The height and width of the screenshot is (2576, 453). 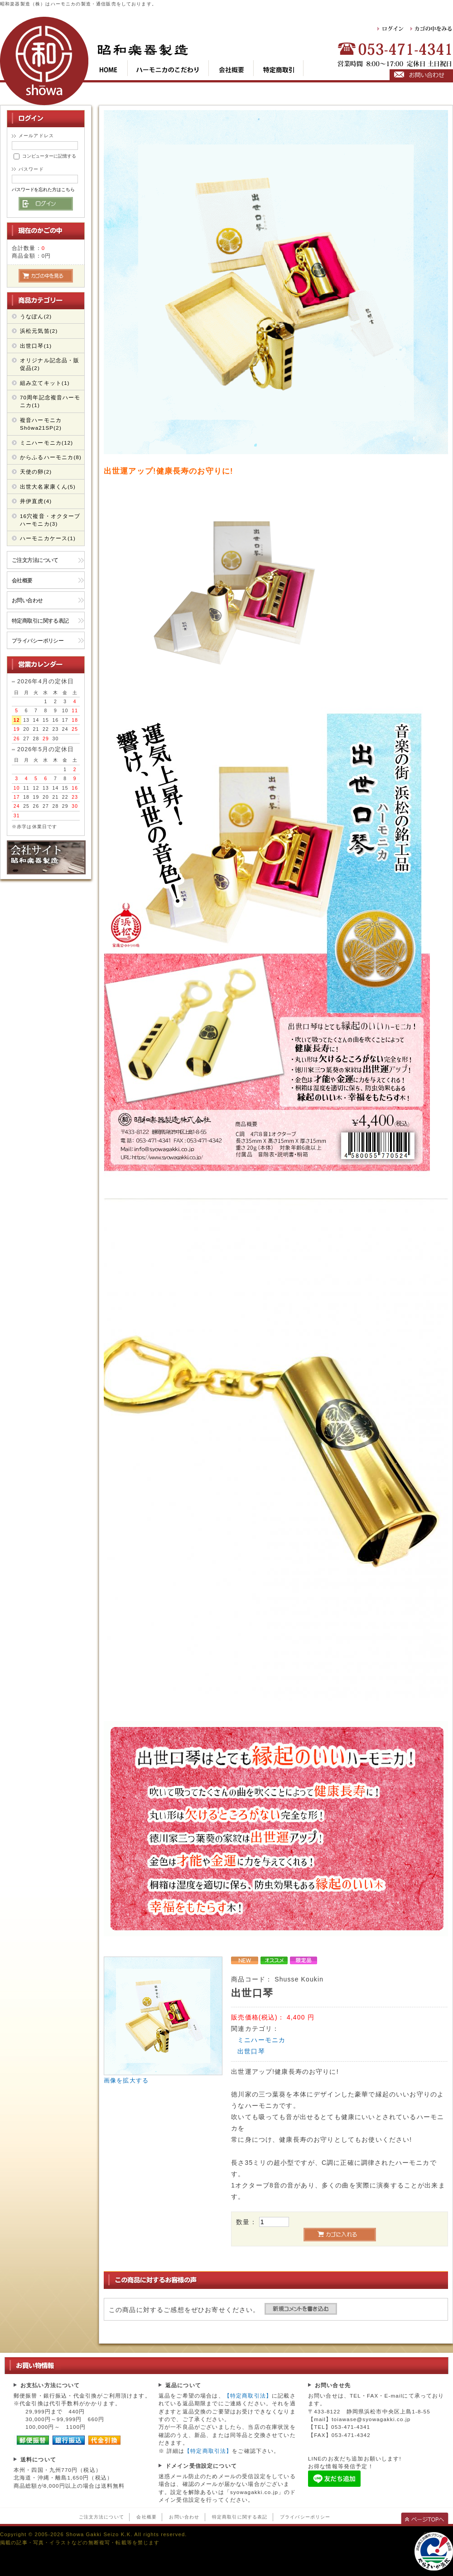 I want to click on うなぽん(2), so click(x=36, y=316).